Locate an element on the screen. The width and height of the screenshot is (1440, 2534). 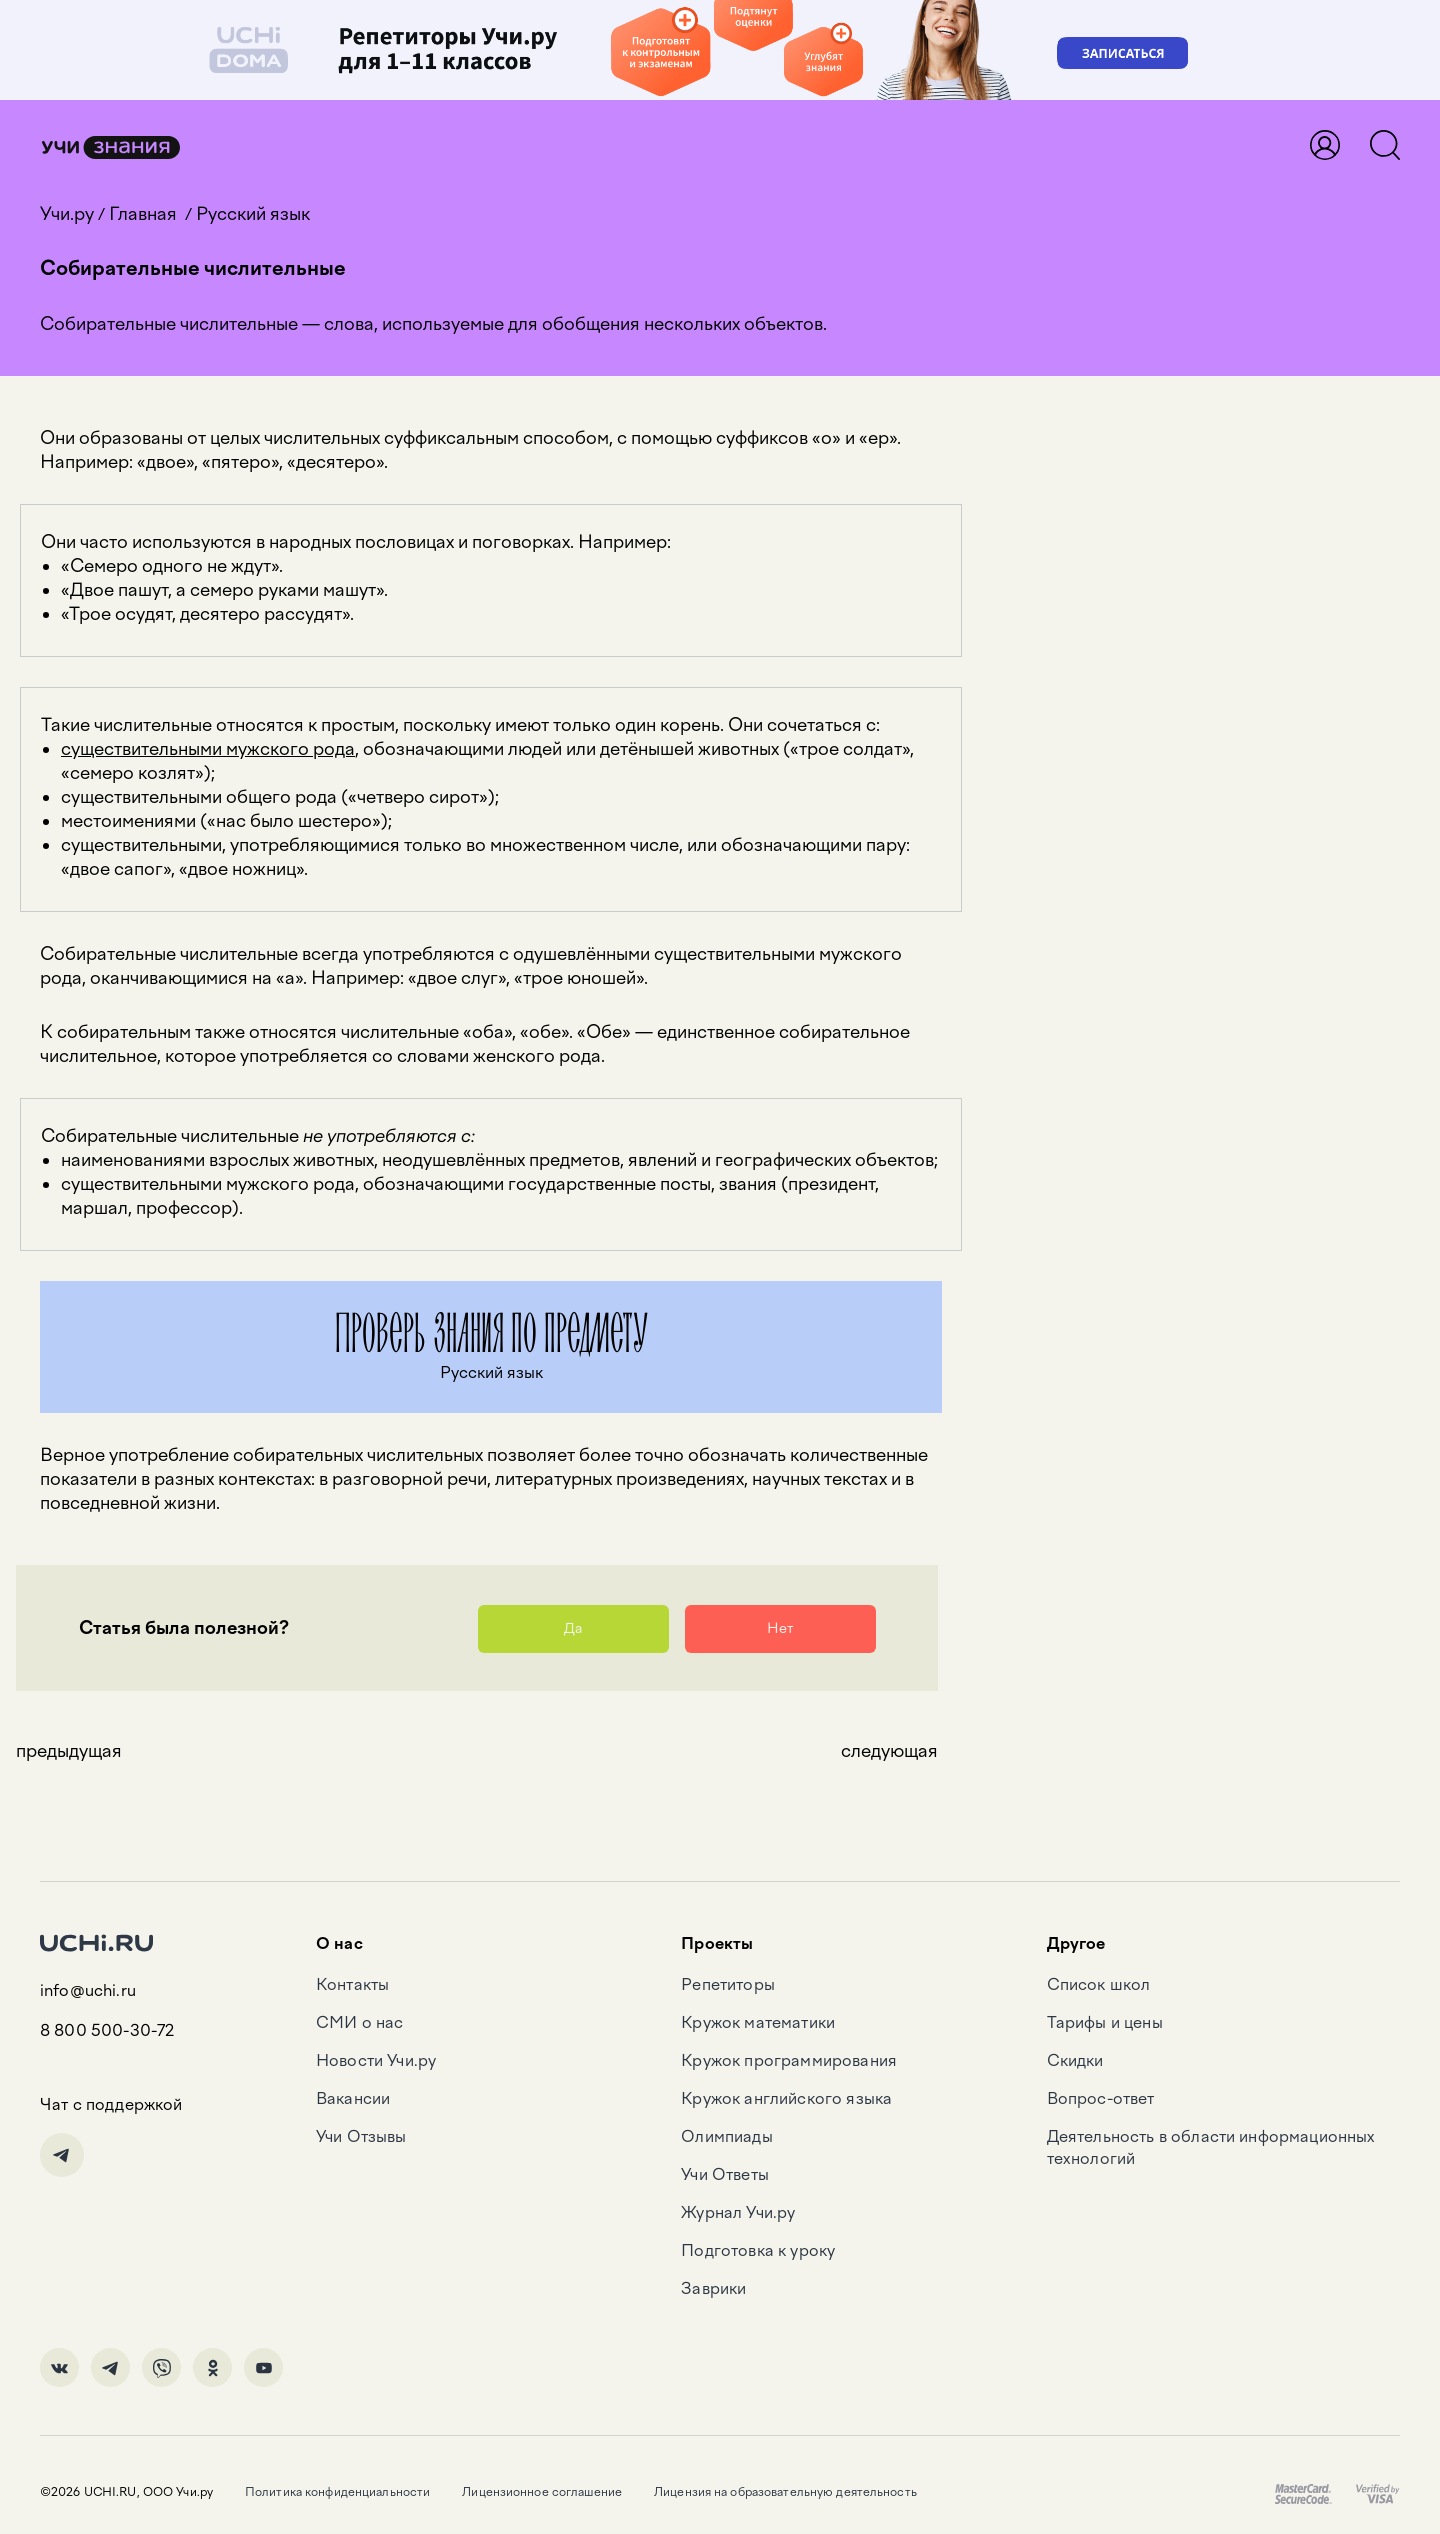
Подготовка к уроку is located at coordinates (758, 2250).